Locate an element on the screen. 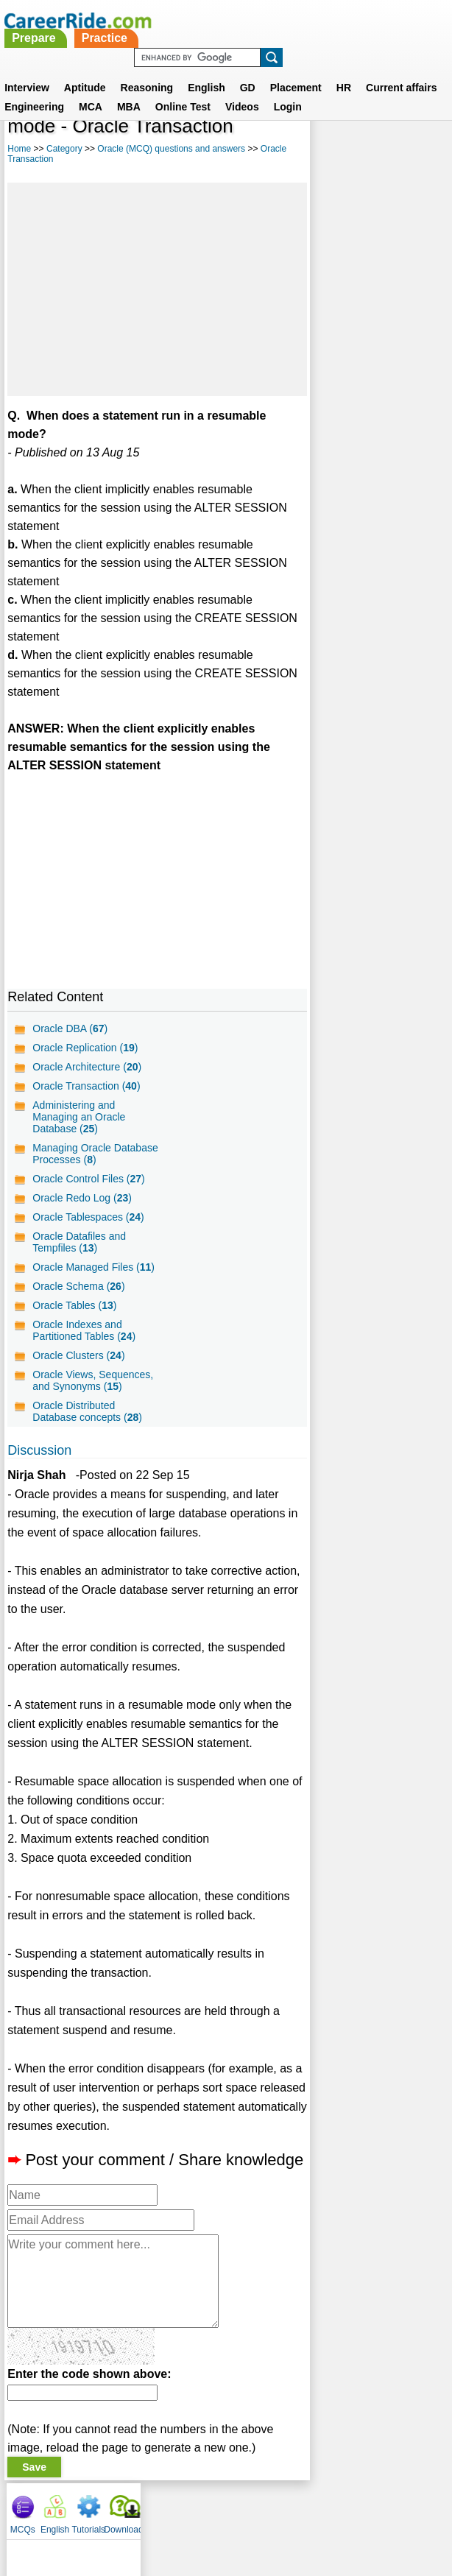 This screenshot has width=452, height=2576. Oracle (MCQ) questions and answers is located at coordinates (171, 149).